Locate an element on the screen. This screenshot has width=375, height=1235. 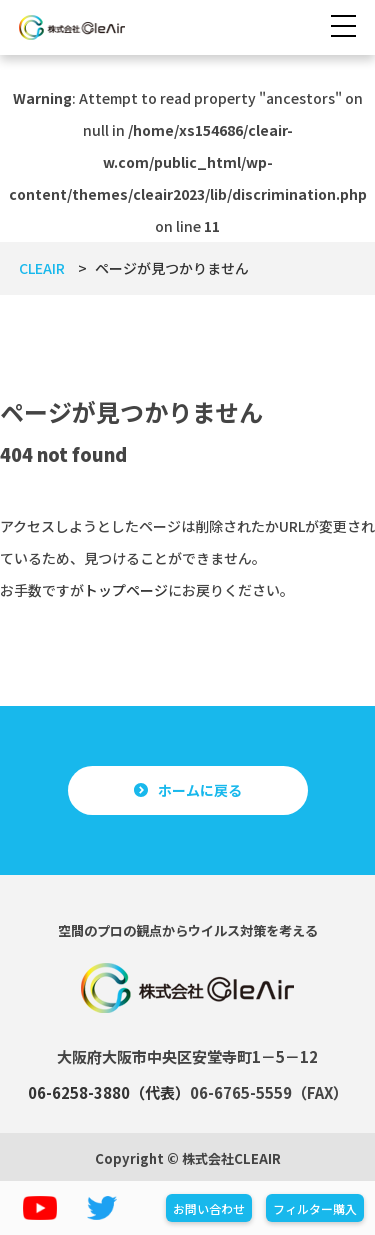
トップページ is located at coordinates (126, 590).